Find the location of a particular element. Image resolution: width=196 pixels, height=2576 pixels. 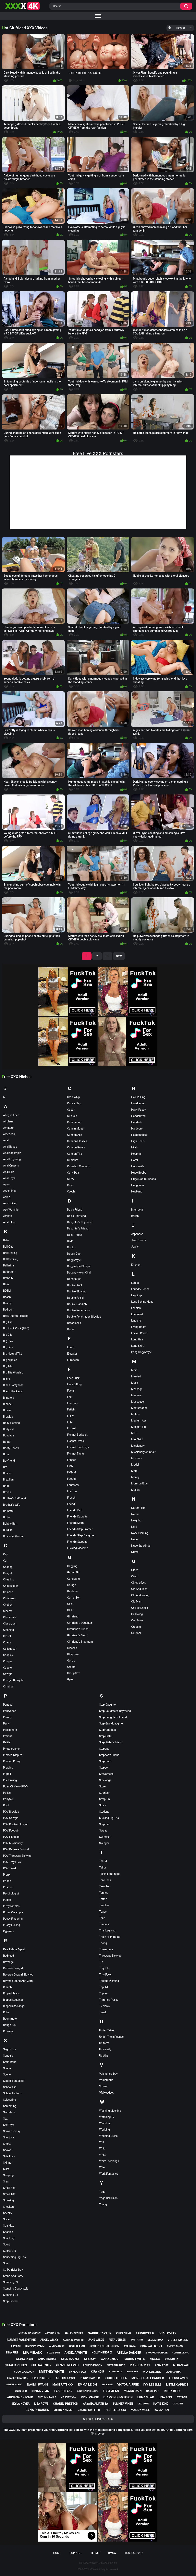

Under Table is located at coordinates (106, 2030).